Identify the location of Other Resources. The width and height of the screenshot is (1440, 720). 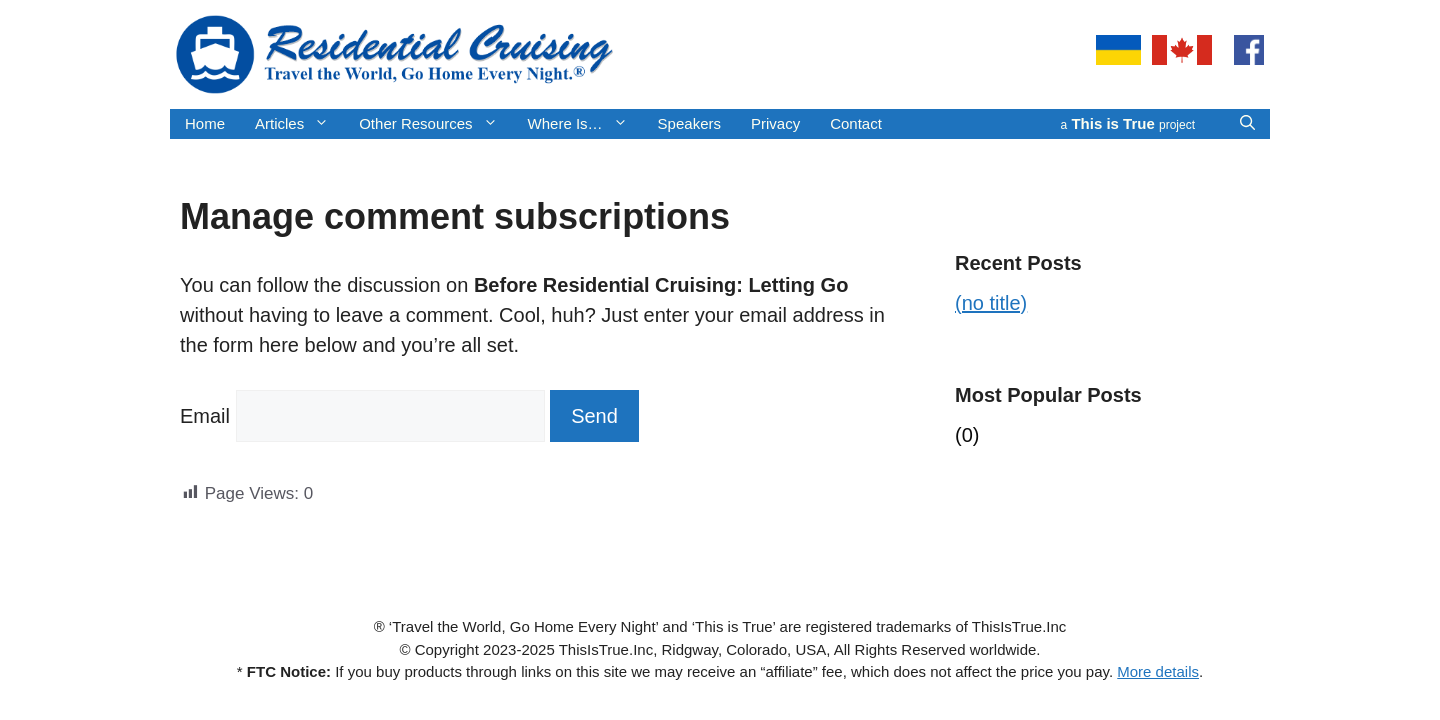
(435, 124).